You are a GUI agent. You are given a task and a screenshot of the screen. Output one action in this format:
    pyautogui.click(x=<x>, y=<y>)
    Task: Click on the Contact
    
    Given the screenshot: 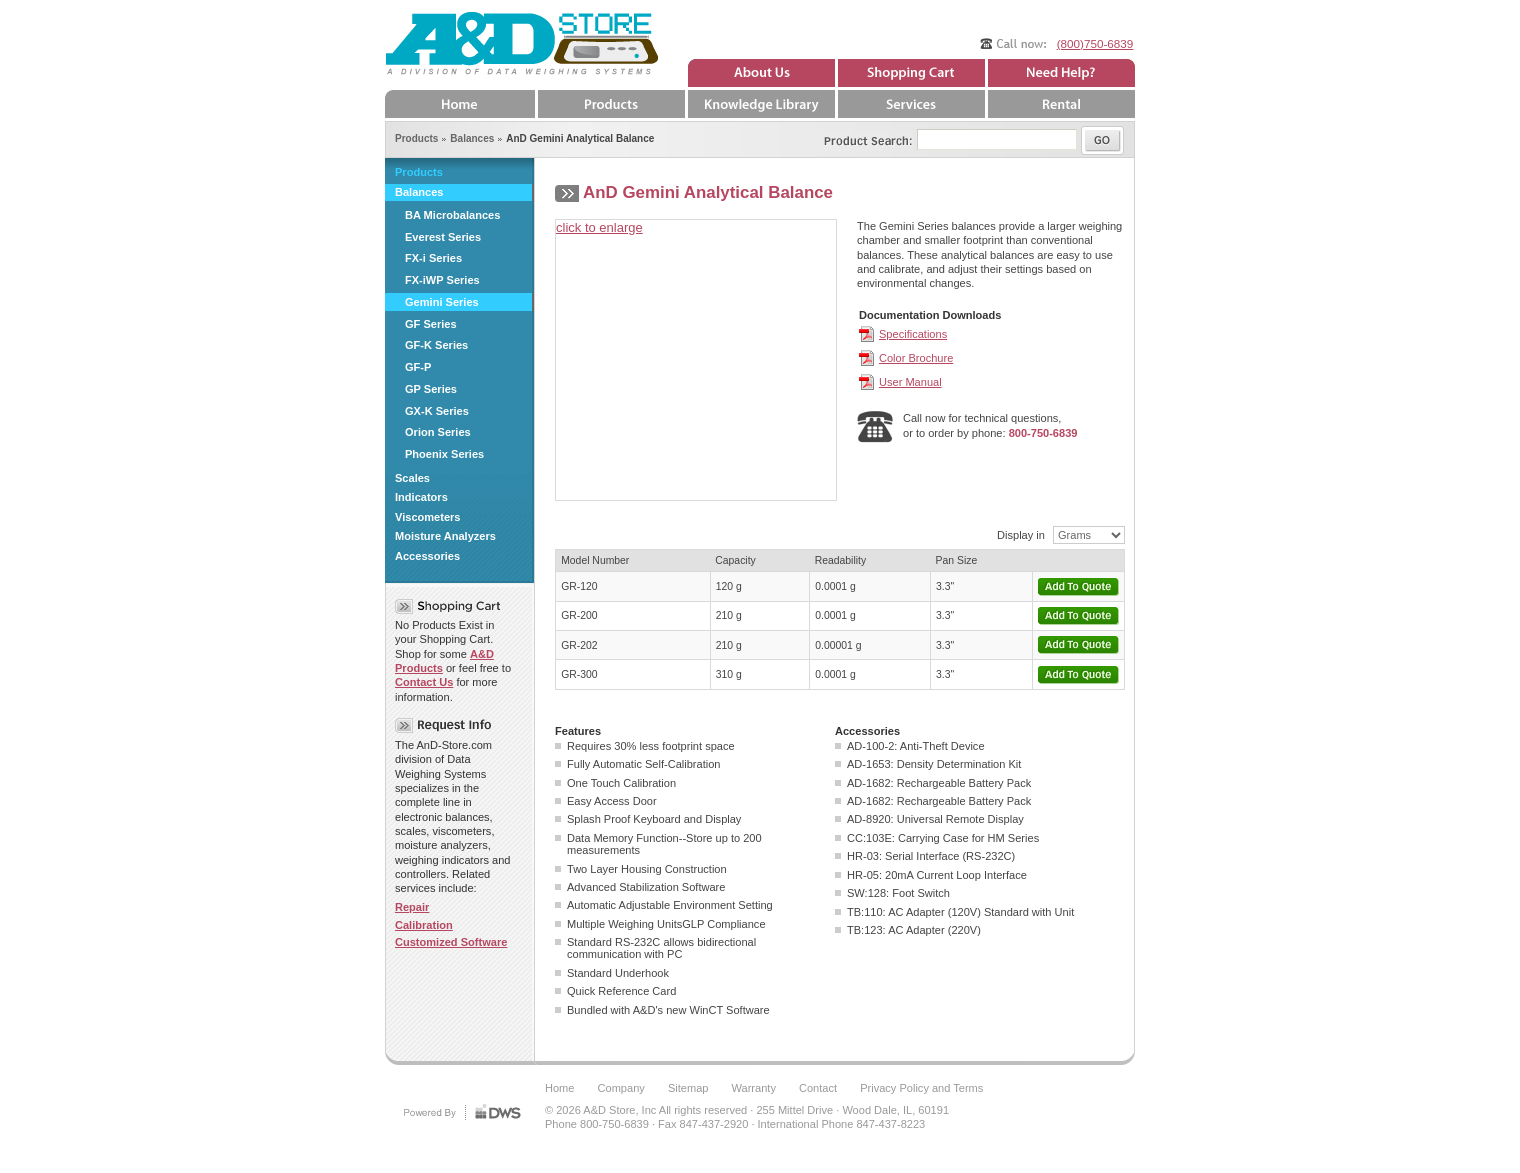 What is the action you would take?
    pyautogui.click(x=818, y=1088)
    